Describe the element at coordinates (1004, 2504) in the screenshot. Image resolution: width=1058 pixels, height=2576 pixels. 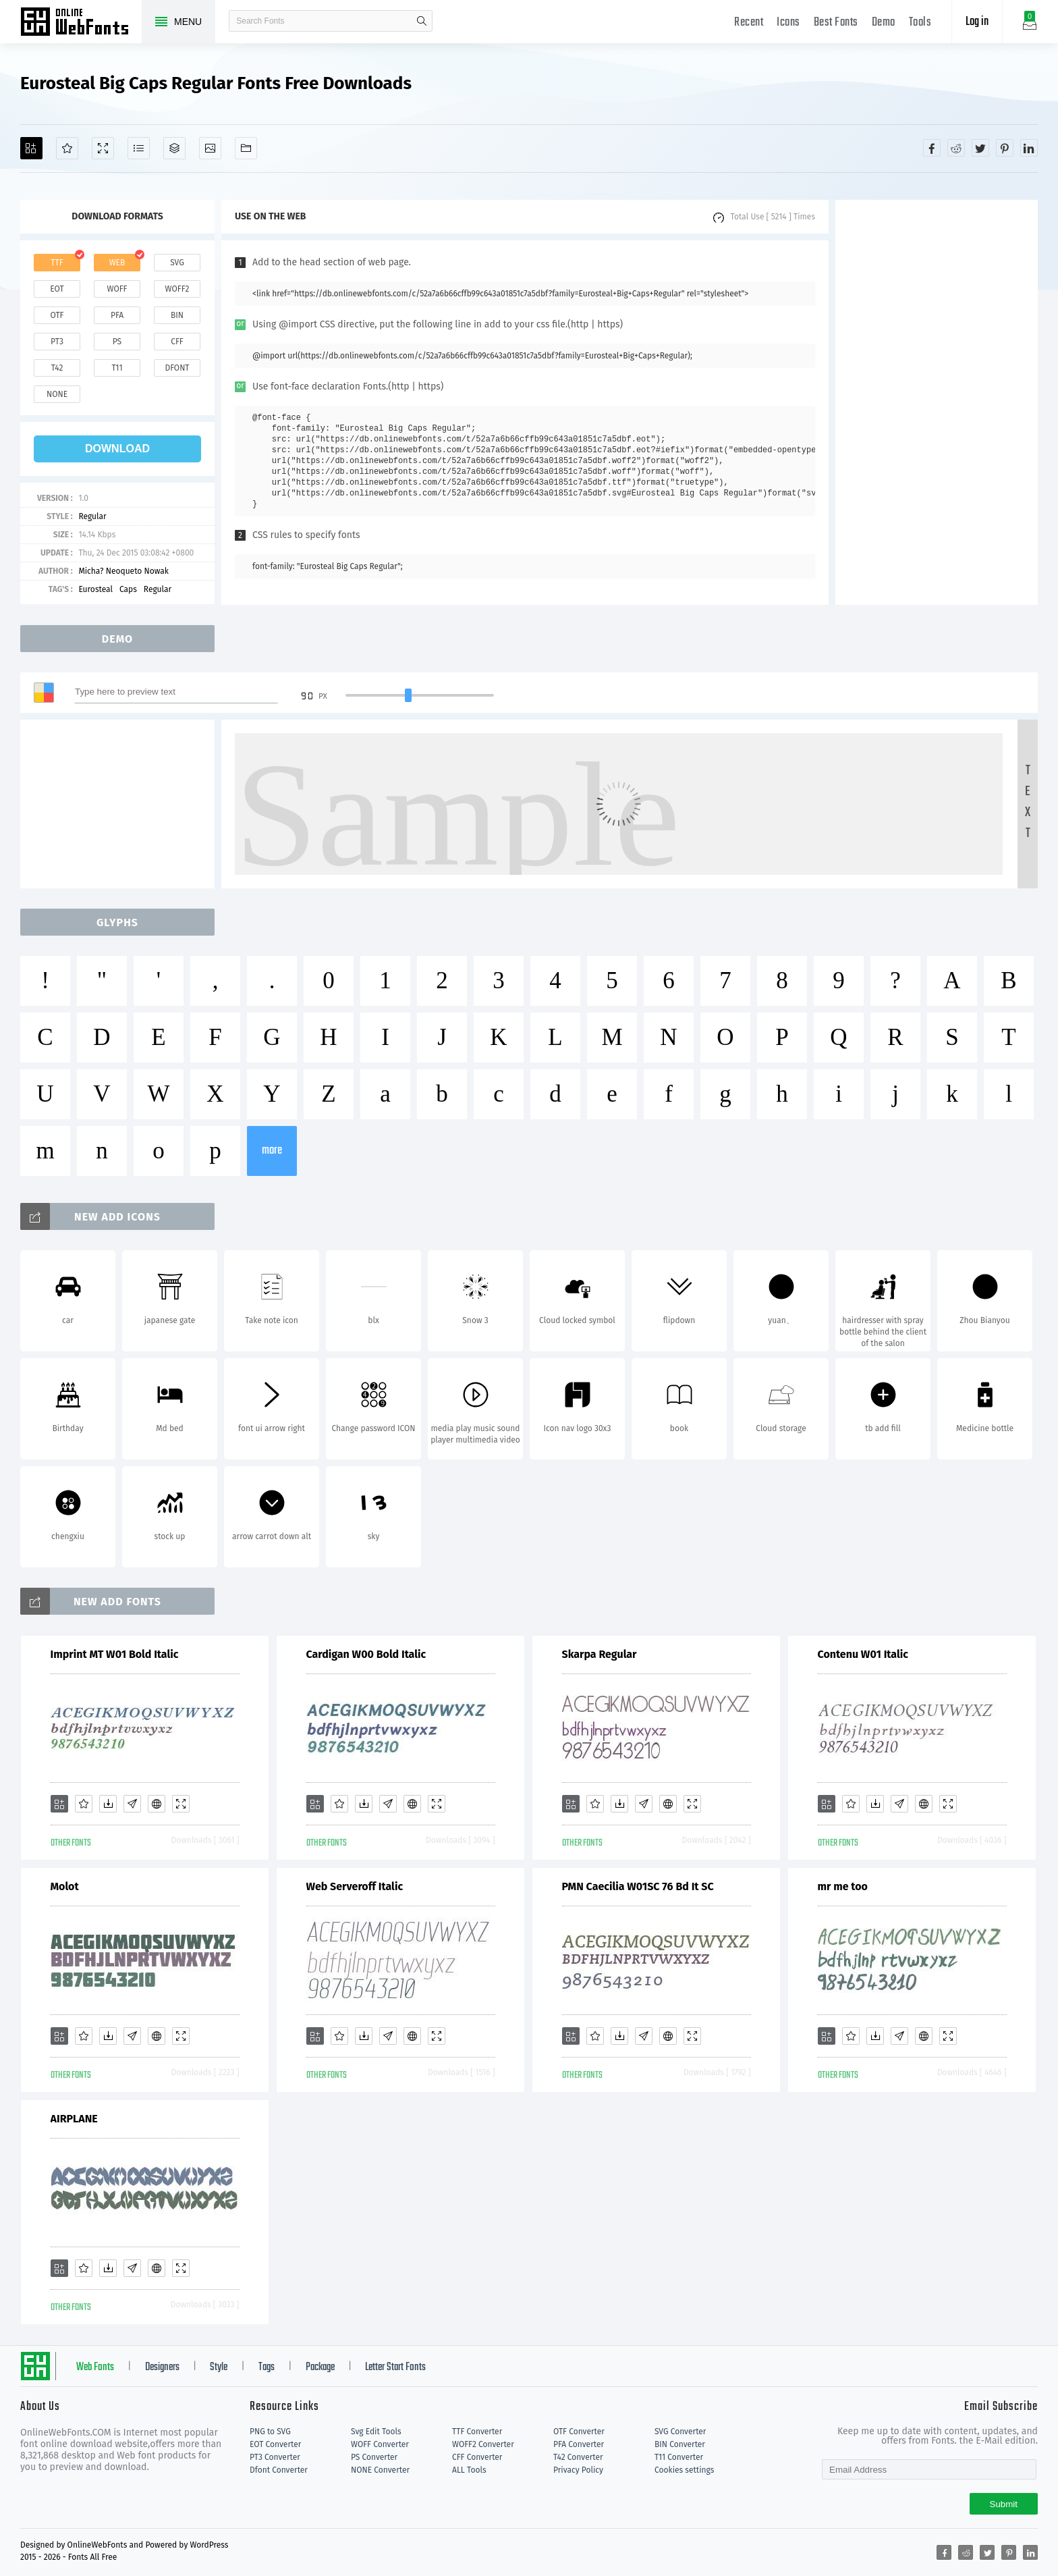
I see `Submit [Subscribe]` at that location.